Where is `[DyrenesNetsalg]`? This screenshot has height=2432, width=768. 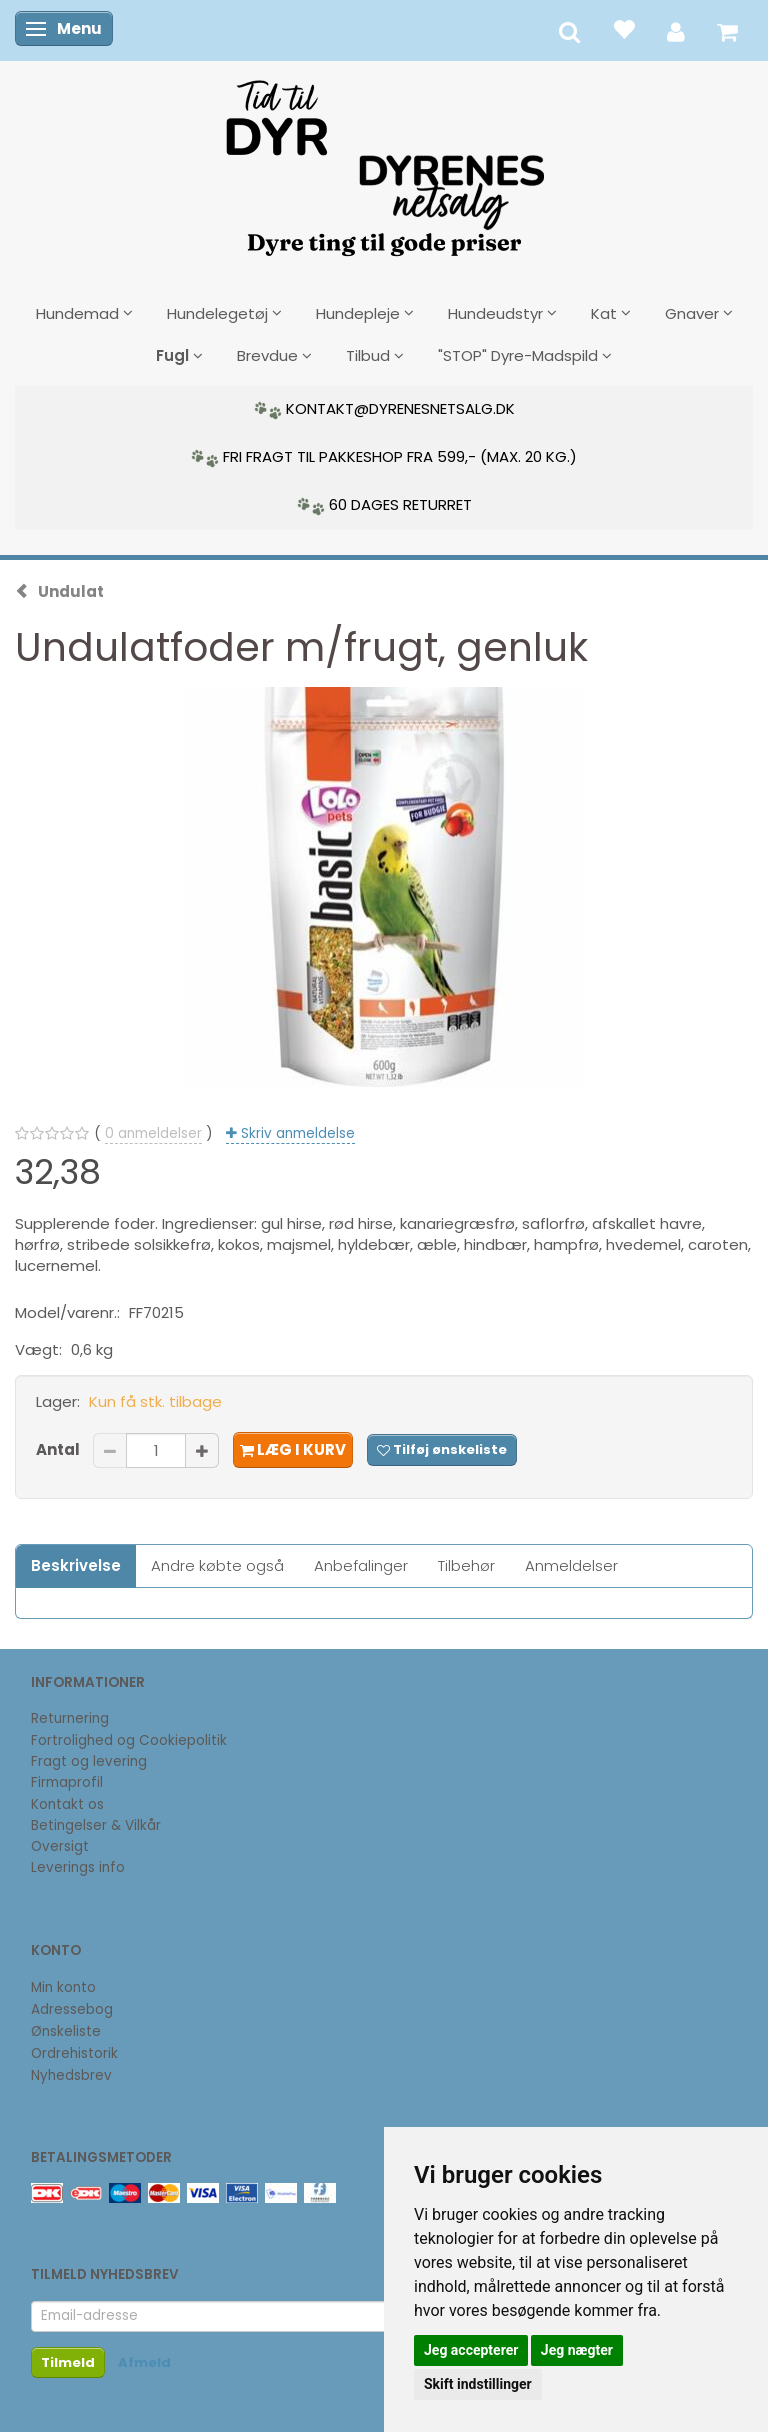 [DyrenesNetsalg] is located at coordinates (384, 161).